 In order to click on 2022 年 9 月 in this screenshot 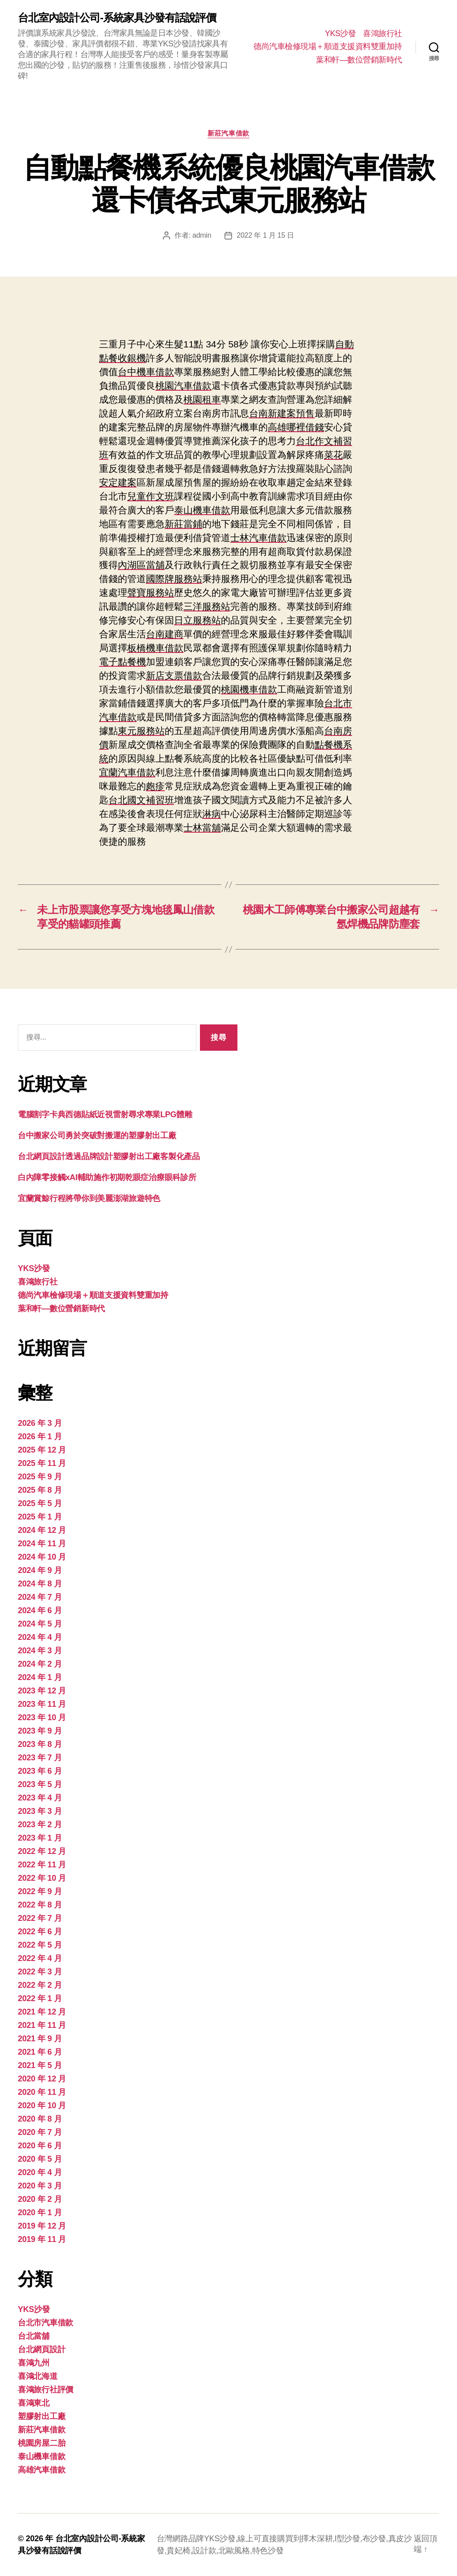, I will do `click(40, 1891)`.